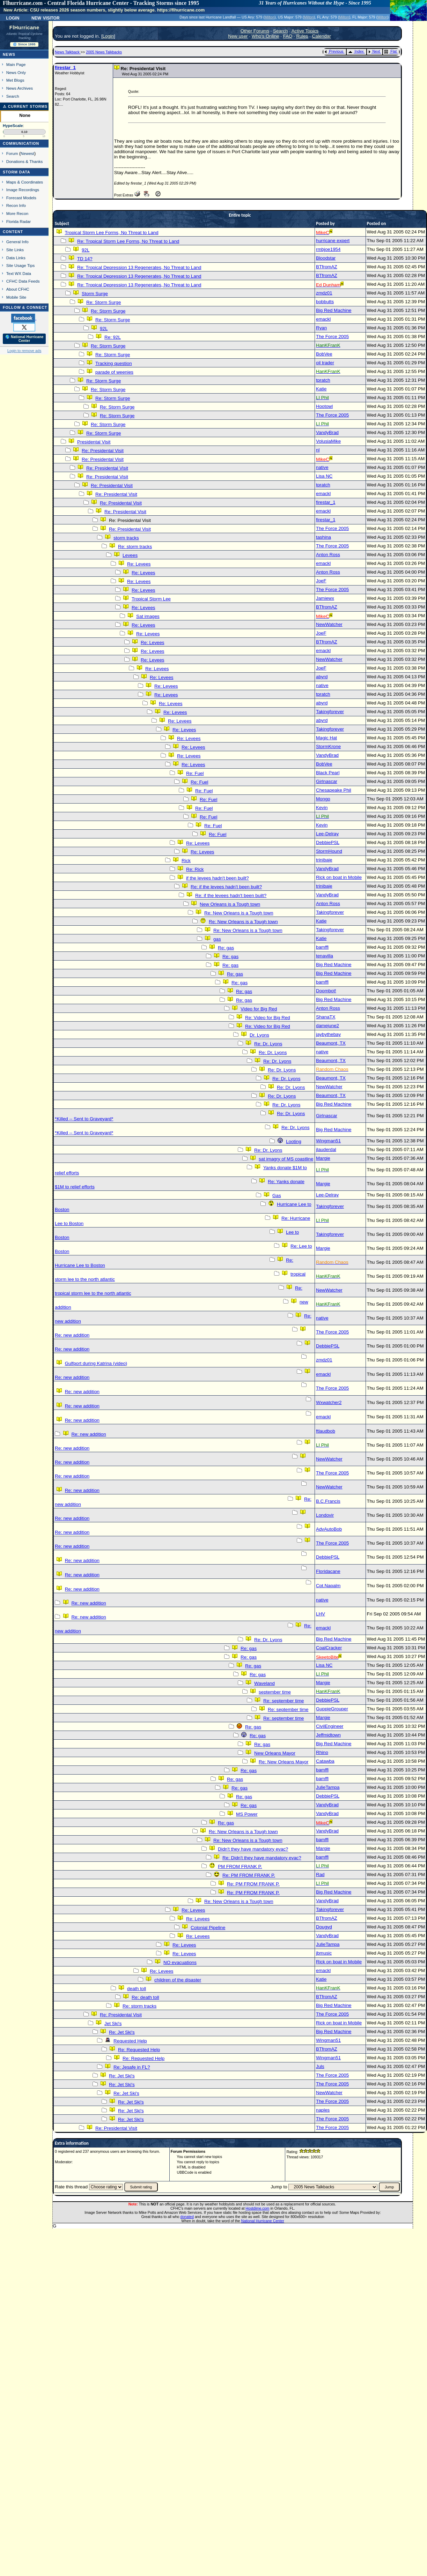 This screenshot has height=2576, width=427. Describe the element at coordinates (261, 1857) in the screenshot. I see `Re: Didn't they have mandatory evac?` at that location.